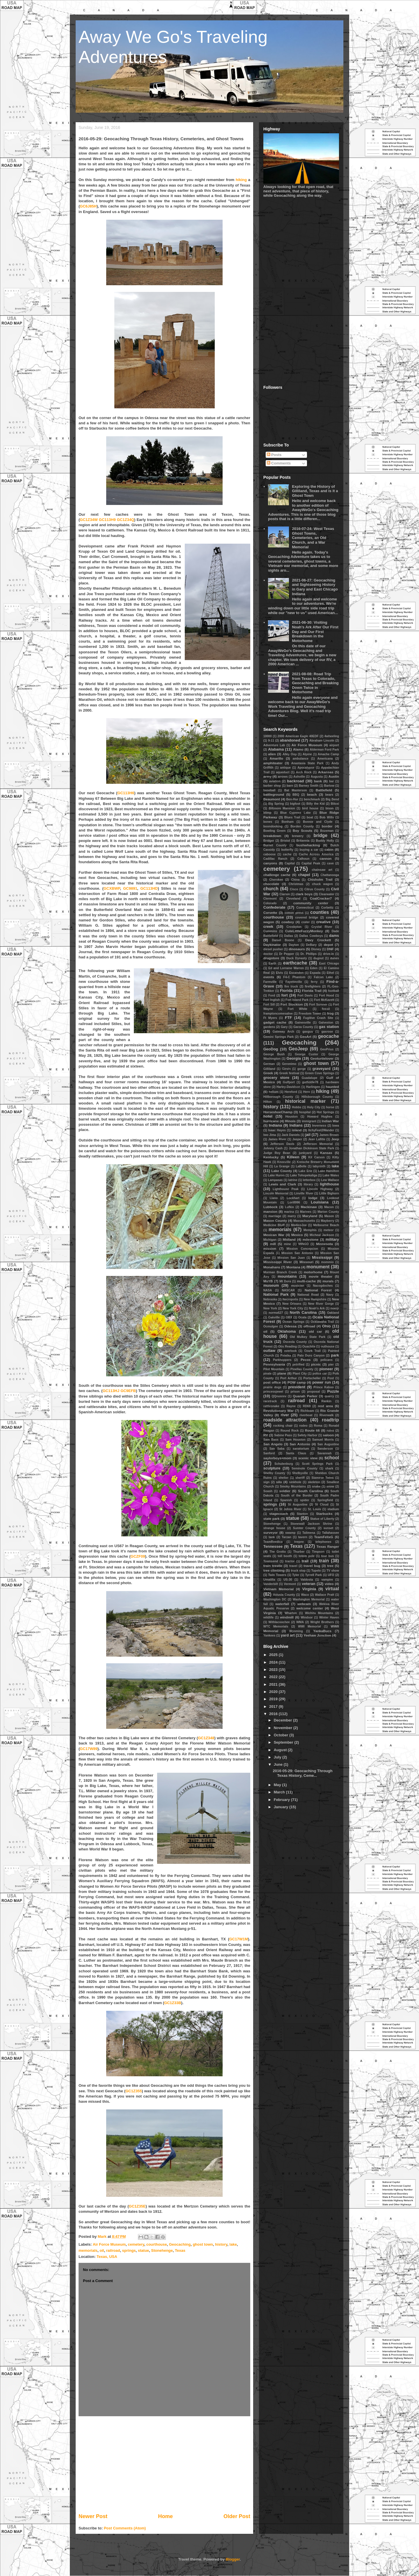  I want to click on Ed and Lorraine Warren, so click(286, 968).